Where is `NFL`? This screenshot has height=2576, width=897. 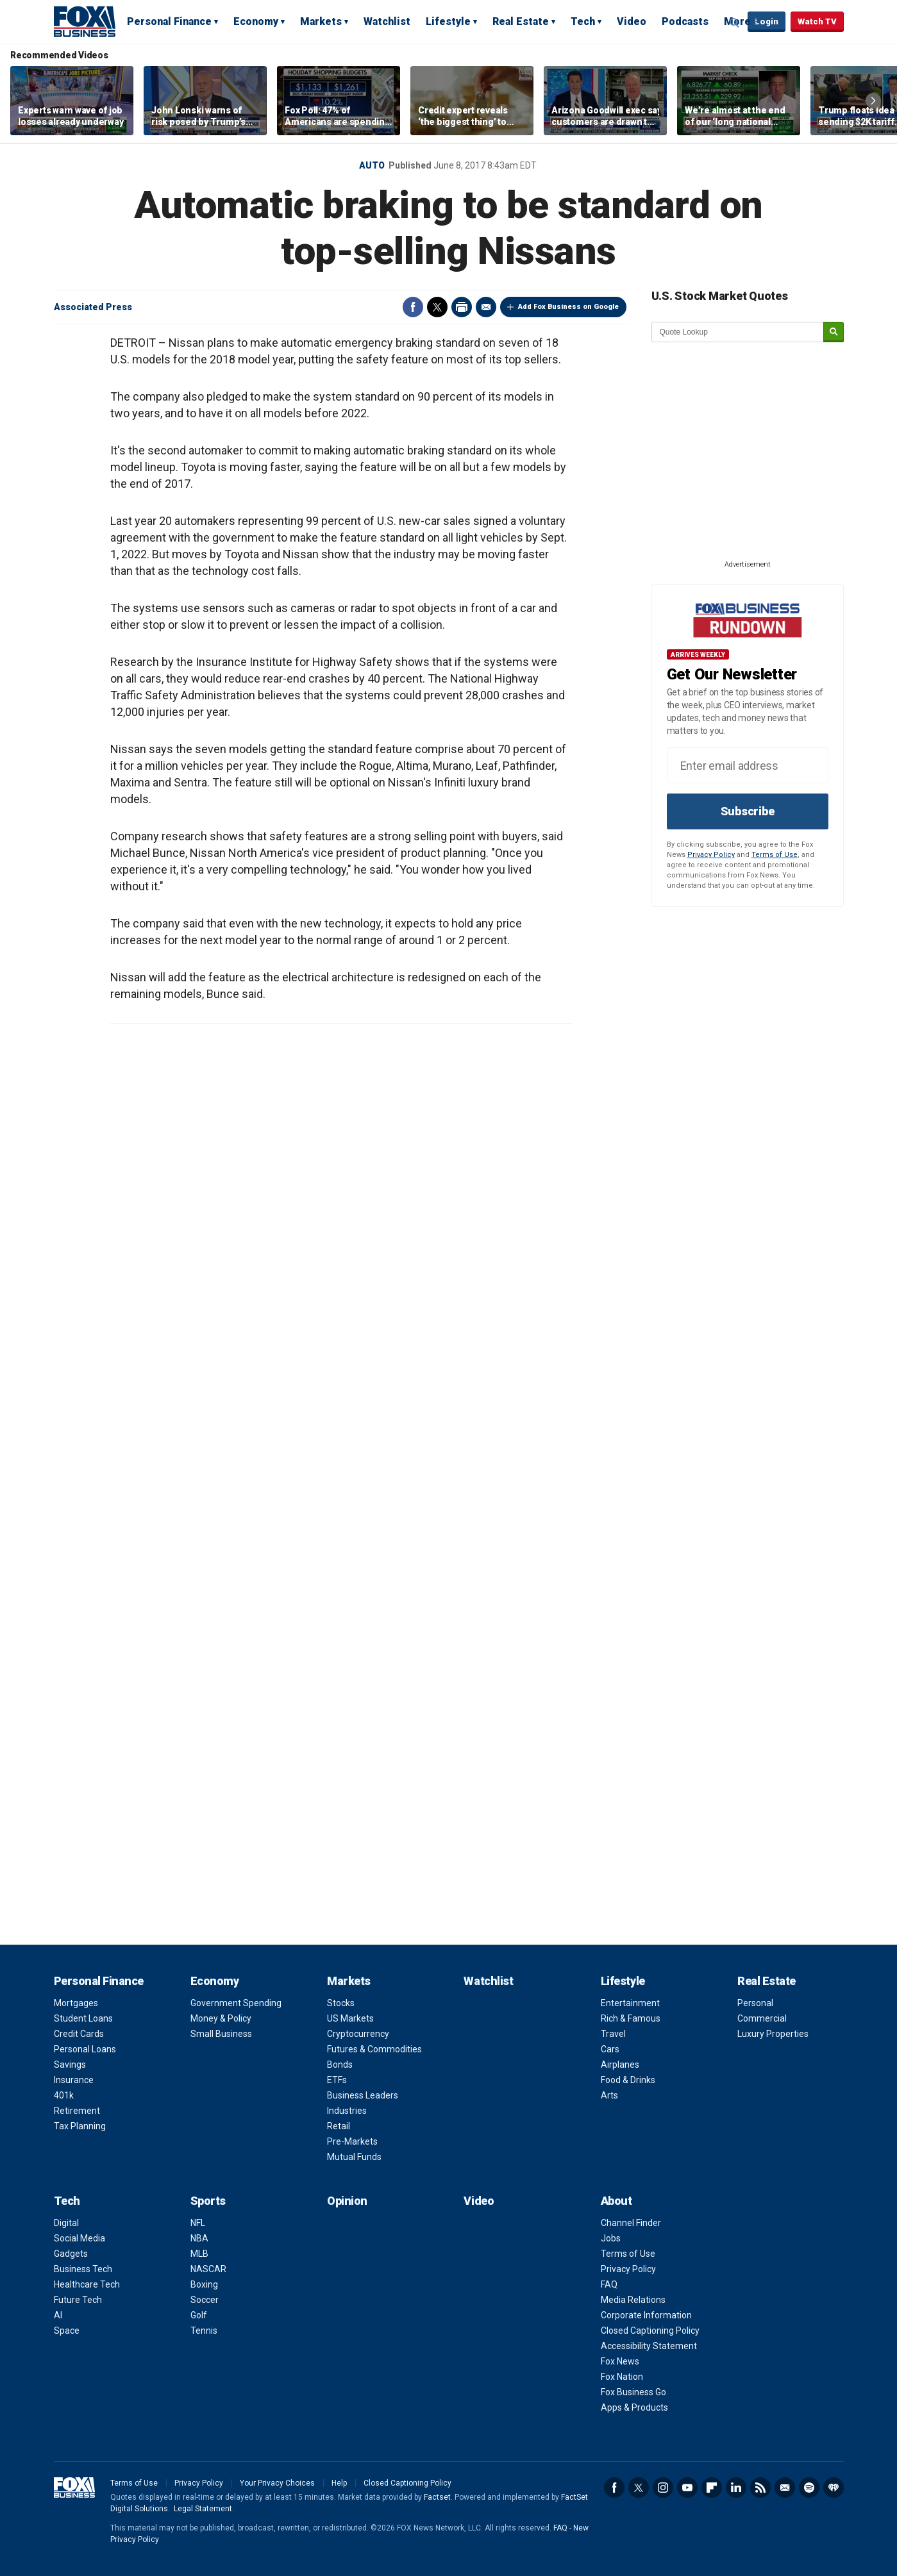
NFL is located at coordinates (197, 2223).